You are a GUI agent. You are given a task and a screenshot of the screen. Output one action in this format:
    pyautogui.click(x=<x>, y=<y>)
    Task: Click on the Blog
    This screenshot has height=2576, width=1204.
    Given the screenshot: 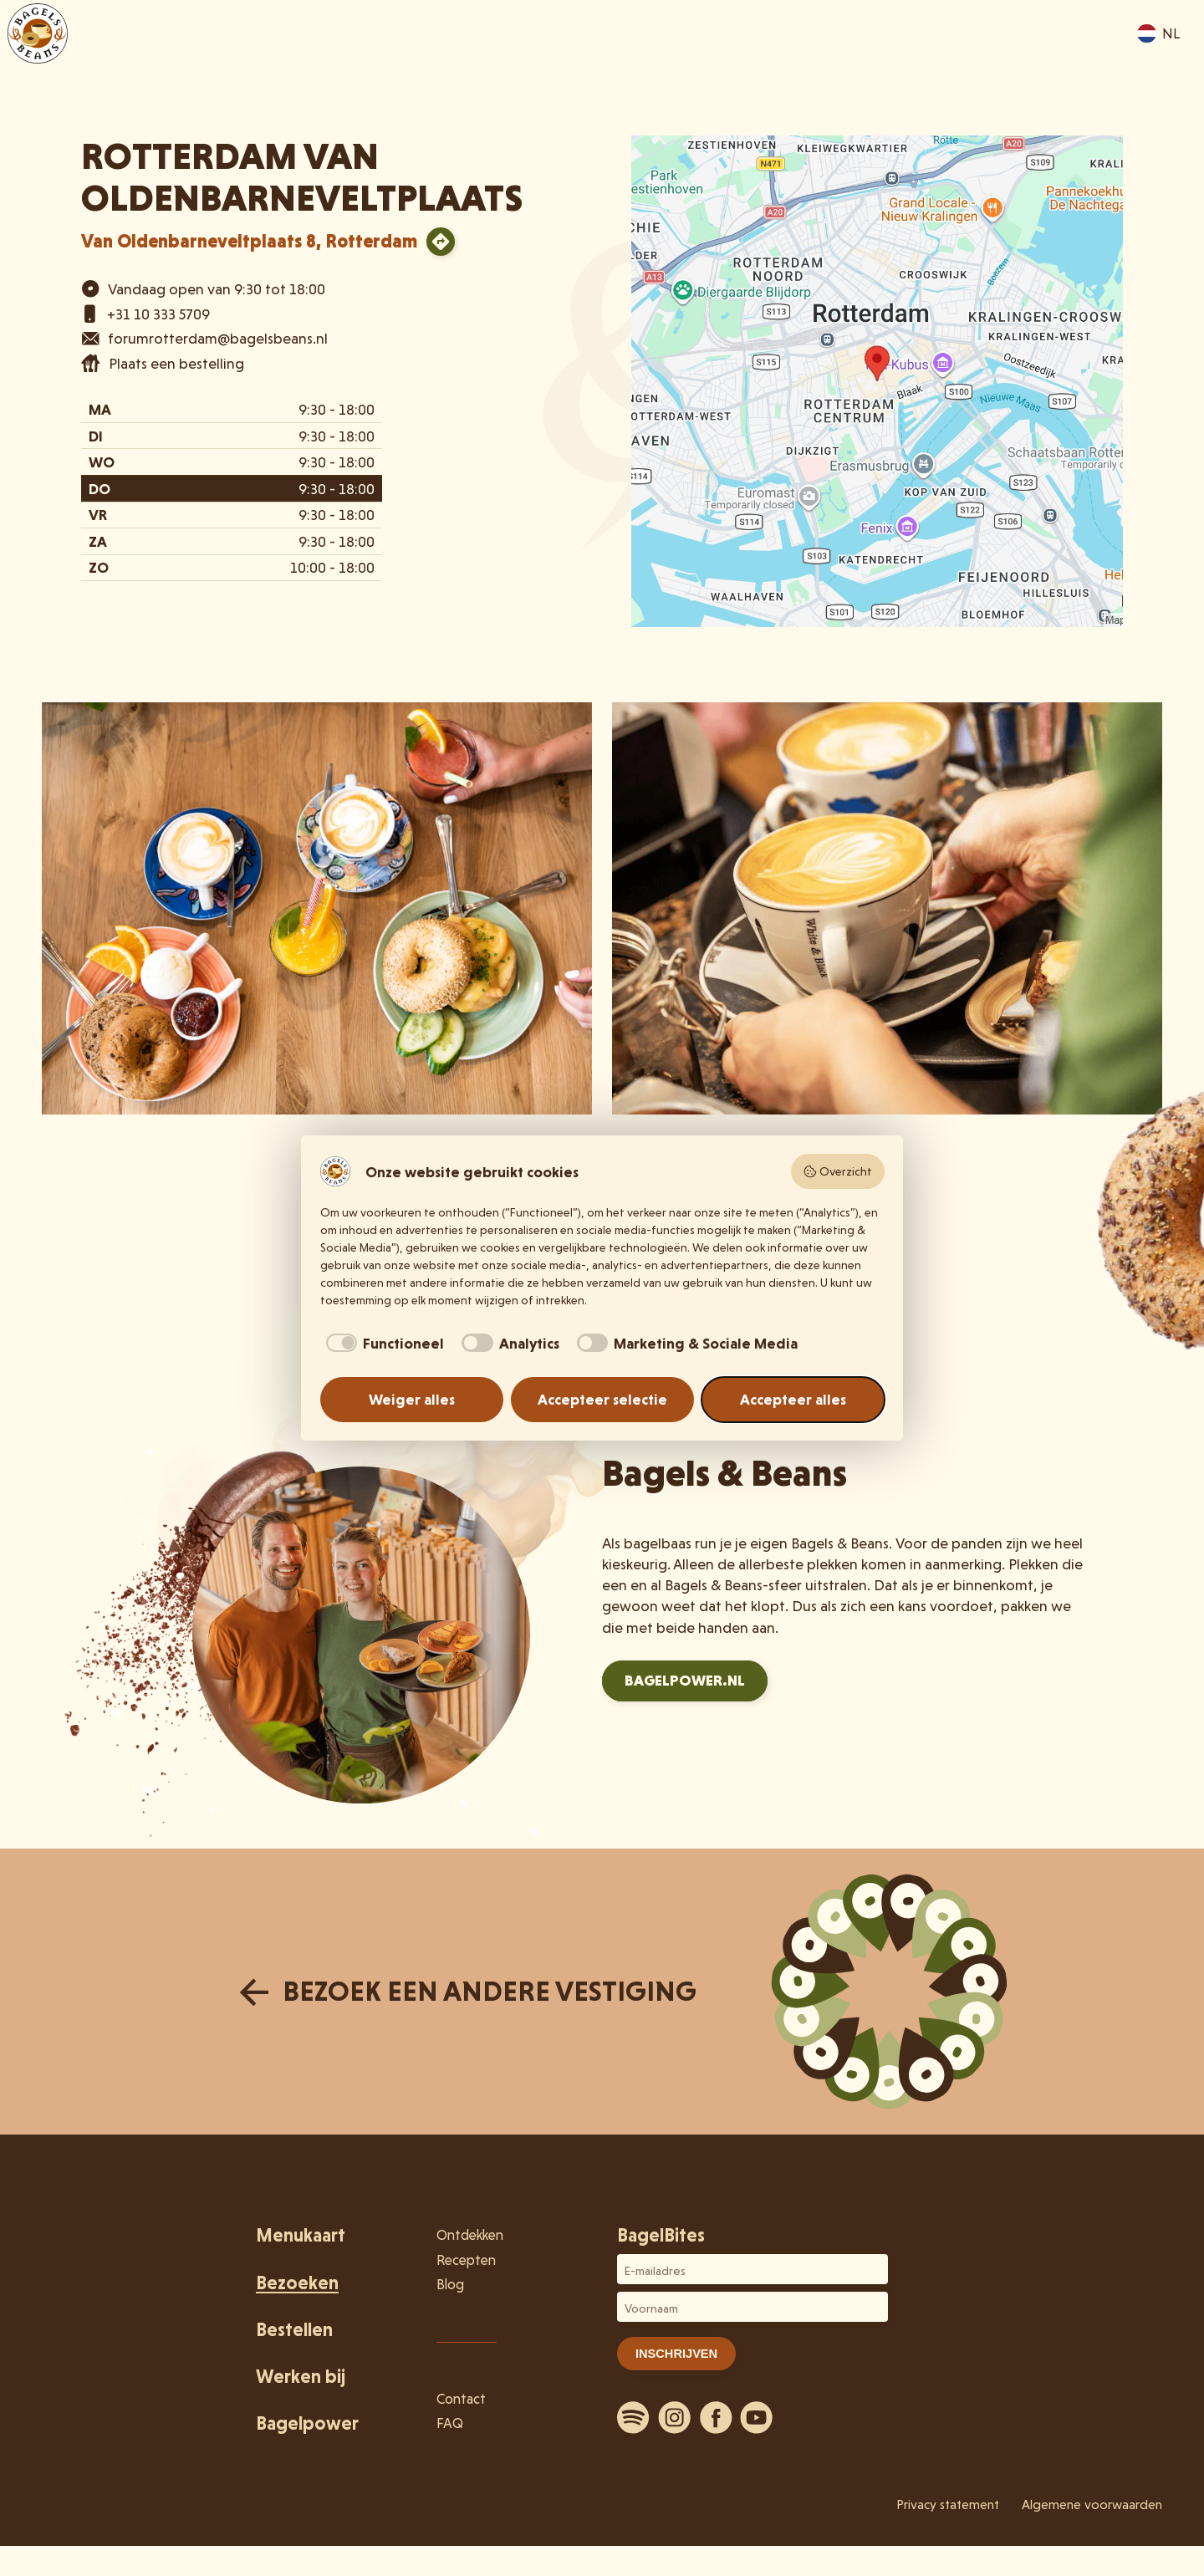 What is the action you would take?
    pyautogui.click(x=450, y=2284)
    